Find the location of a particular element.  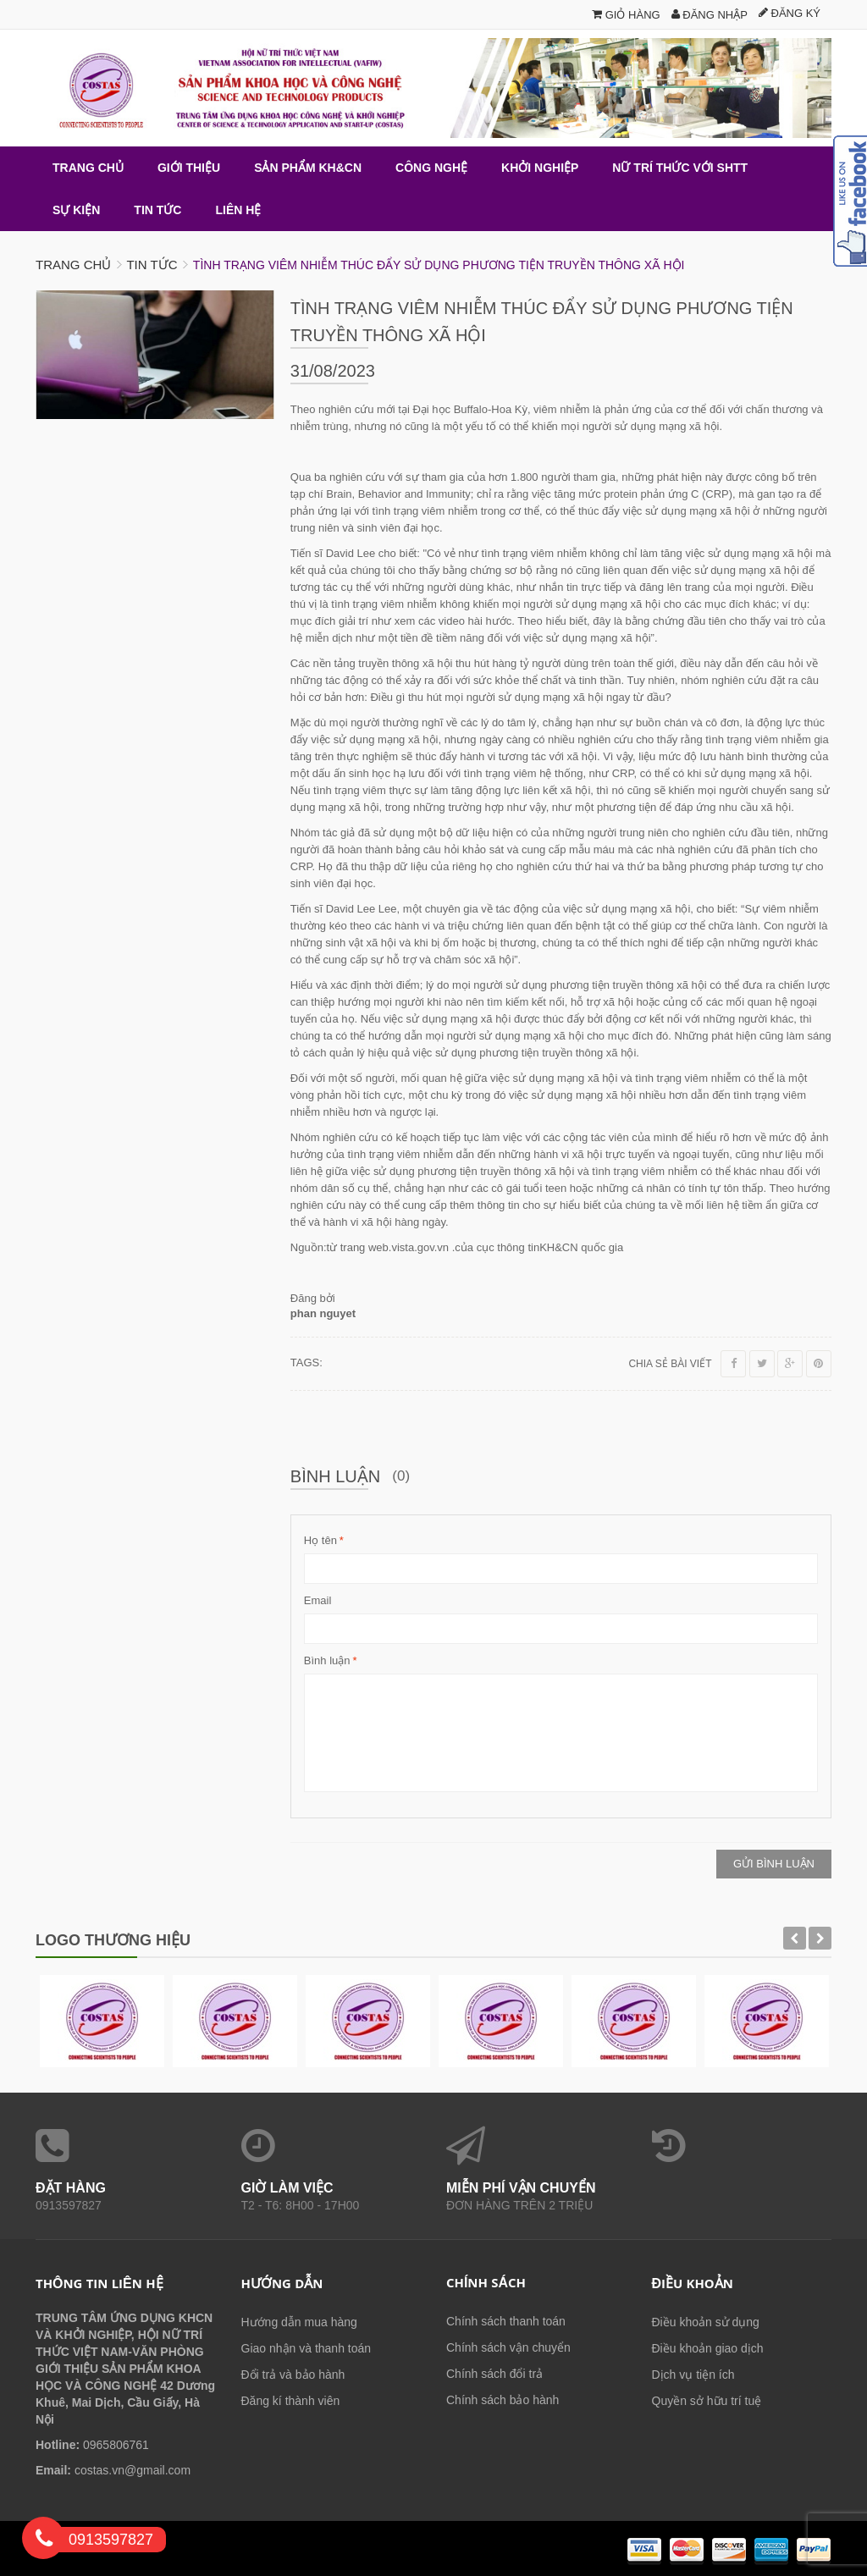

Chính sách vận chuyển is located at coordinates (508, 2347).